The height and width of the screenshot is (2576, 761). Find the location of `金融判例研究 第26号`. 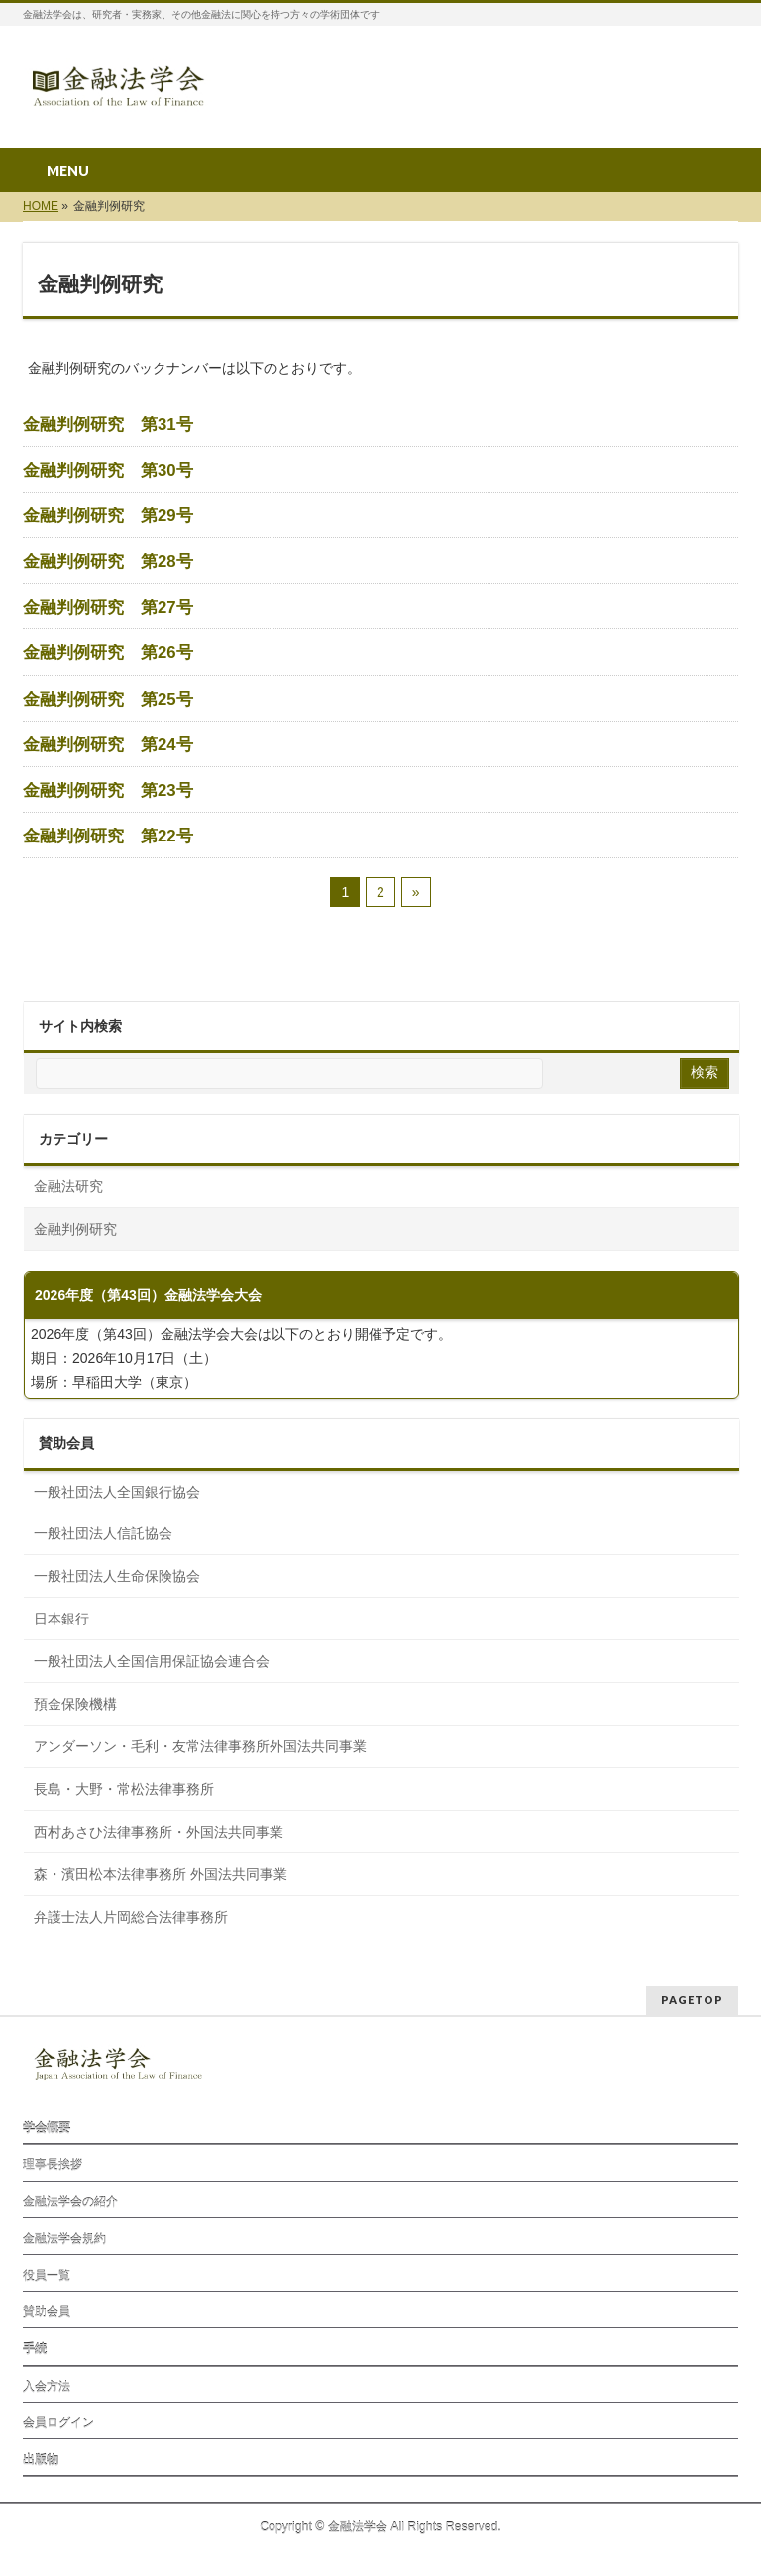

金融判例研究 第26号 is located at coordinates (108, 653).